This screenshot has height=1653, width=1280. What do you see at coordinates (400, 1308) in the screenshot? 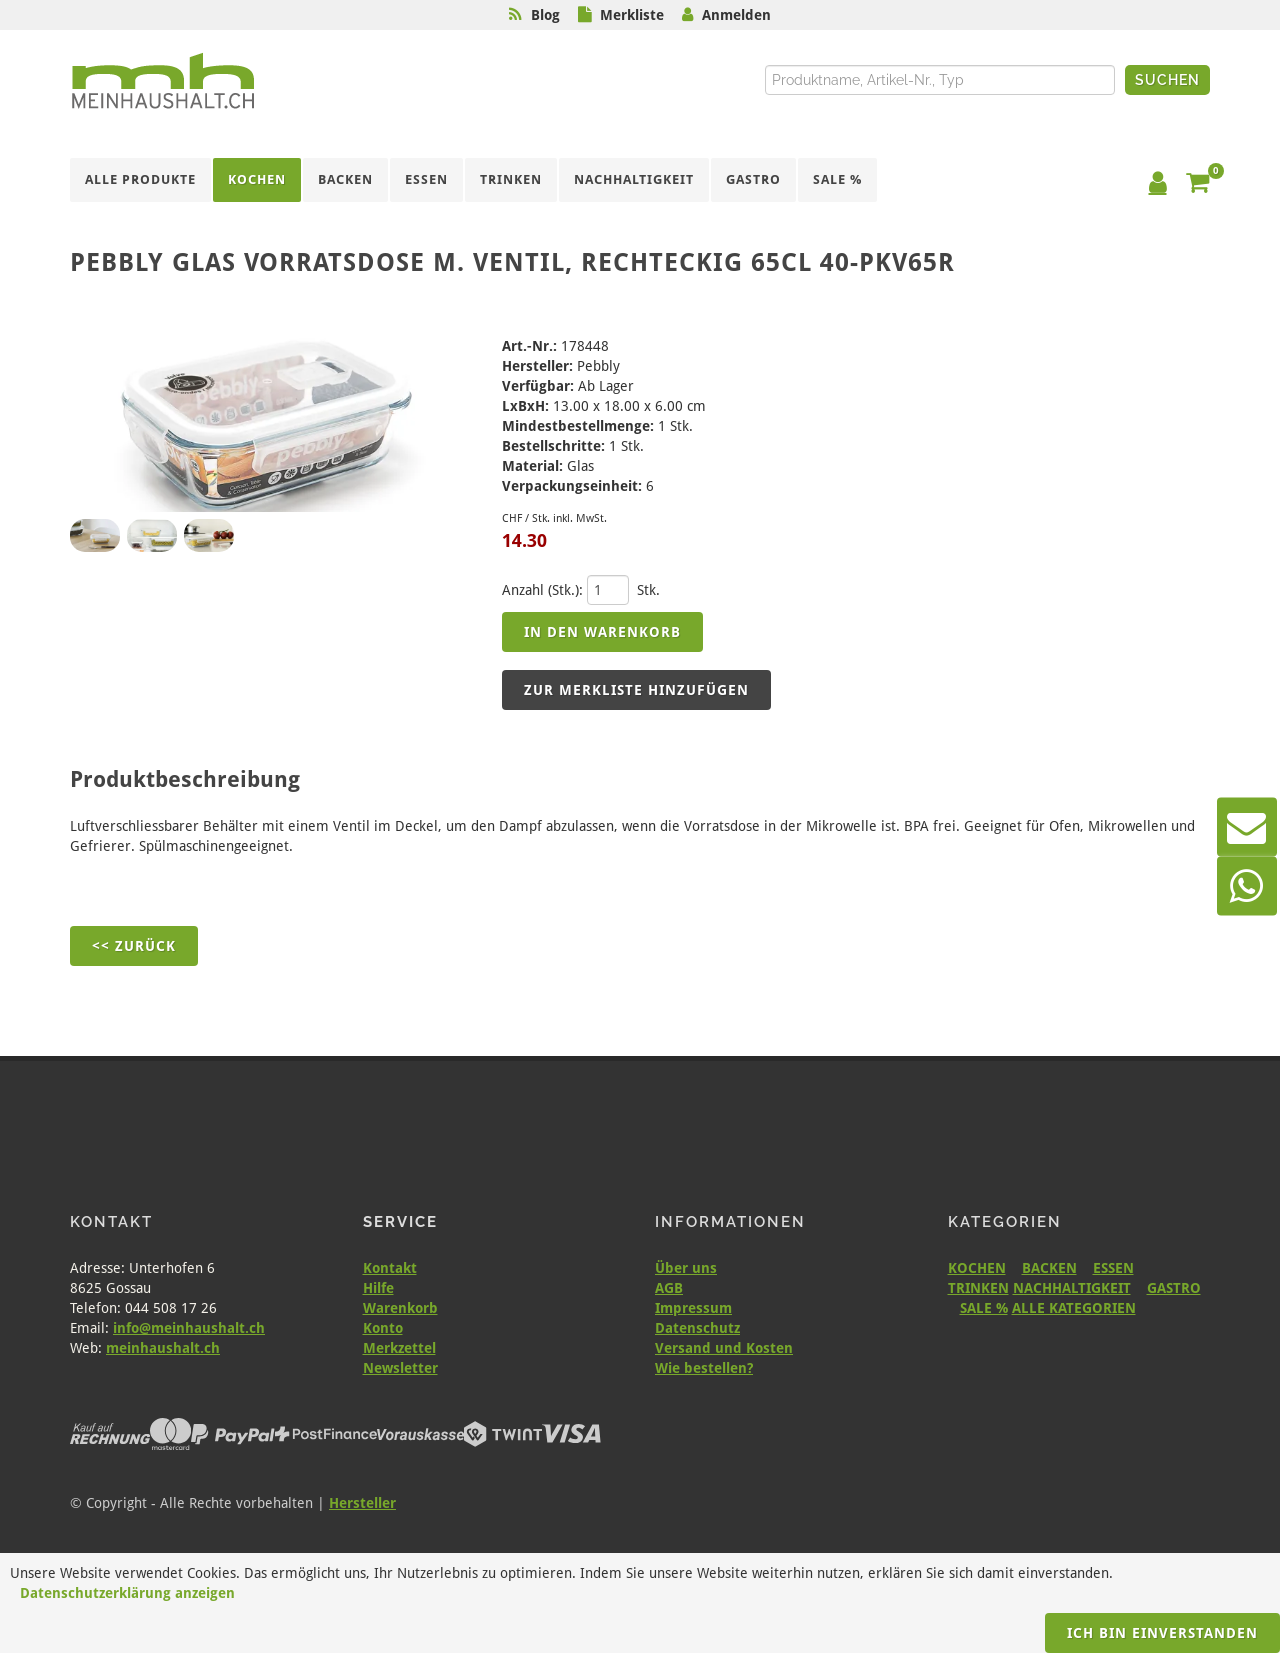
I see `Warenkorb` at bounding box center [400, 1308].